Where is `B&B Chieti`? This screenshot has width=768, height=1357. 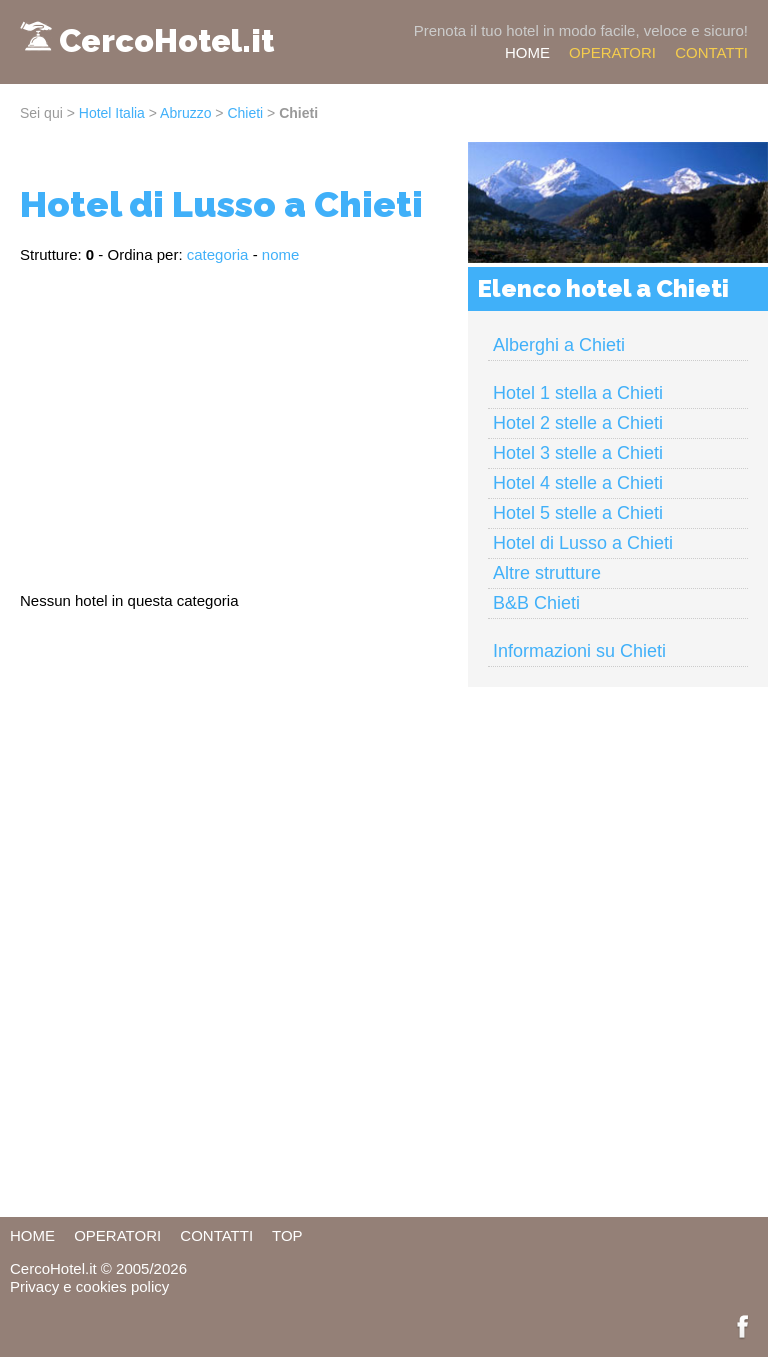 B&B Chieti is located at coordinates (536, 603).